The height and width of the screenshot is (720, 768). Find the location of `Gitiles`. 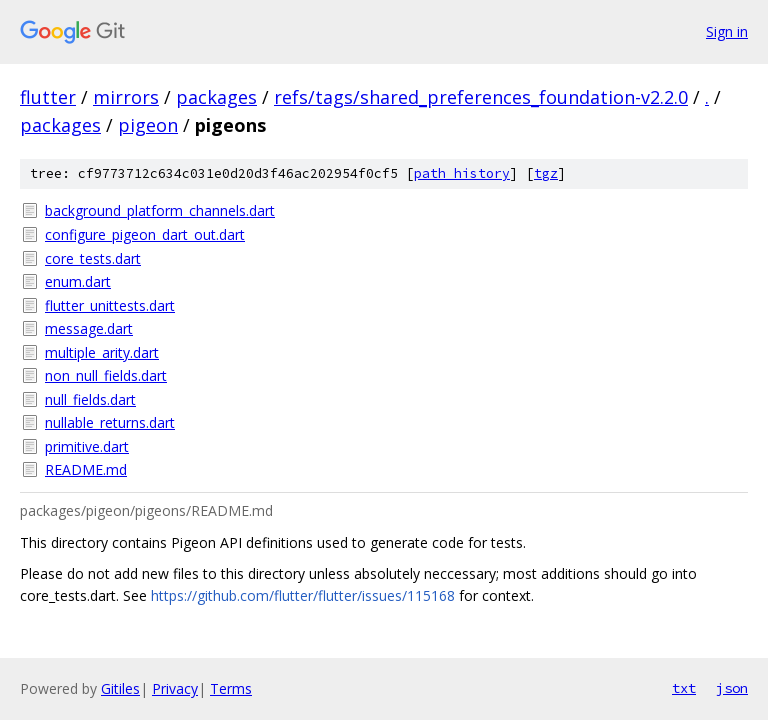

Gitiles is located at coordinates (120, 688).